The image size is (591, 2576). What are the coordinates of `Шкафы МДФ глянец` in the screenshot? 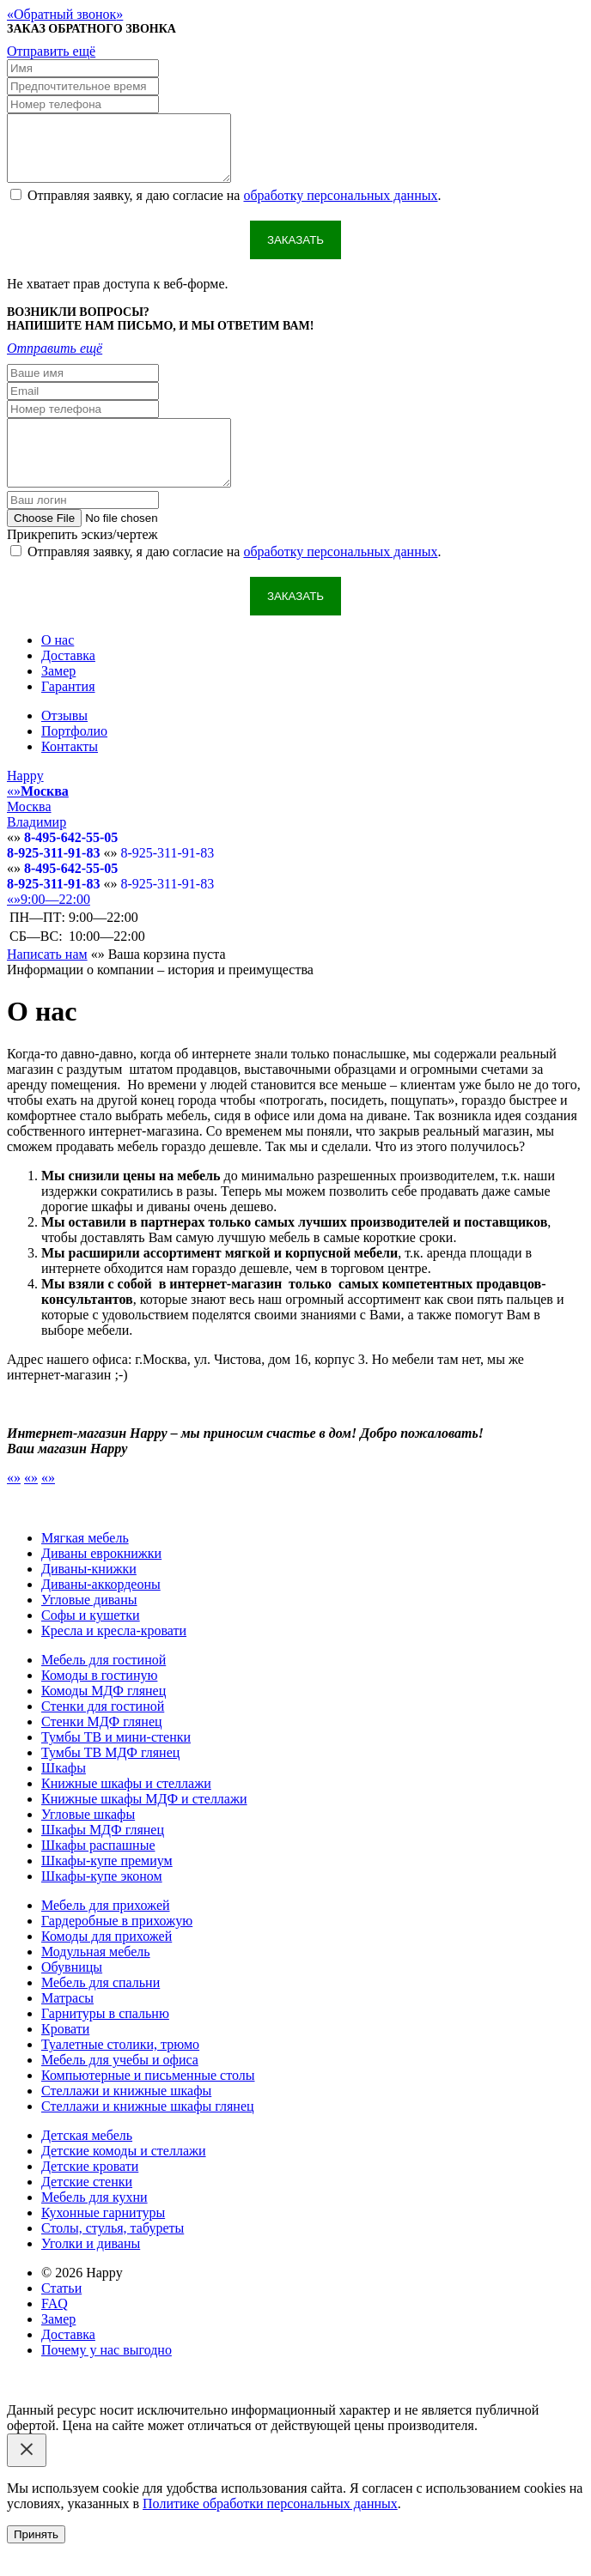 It's located at (102, 1855).